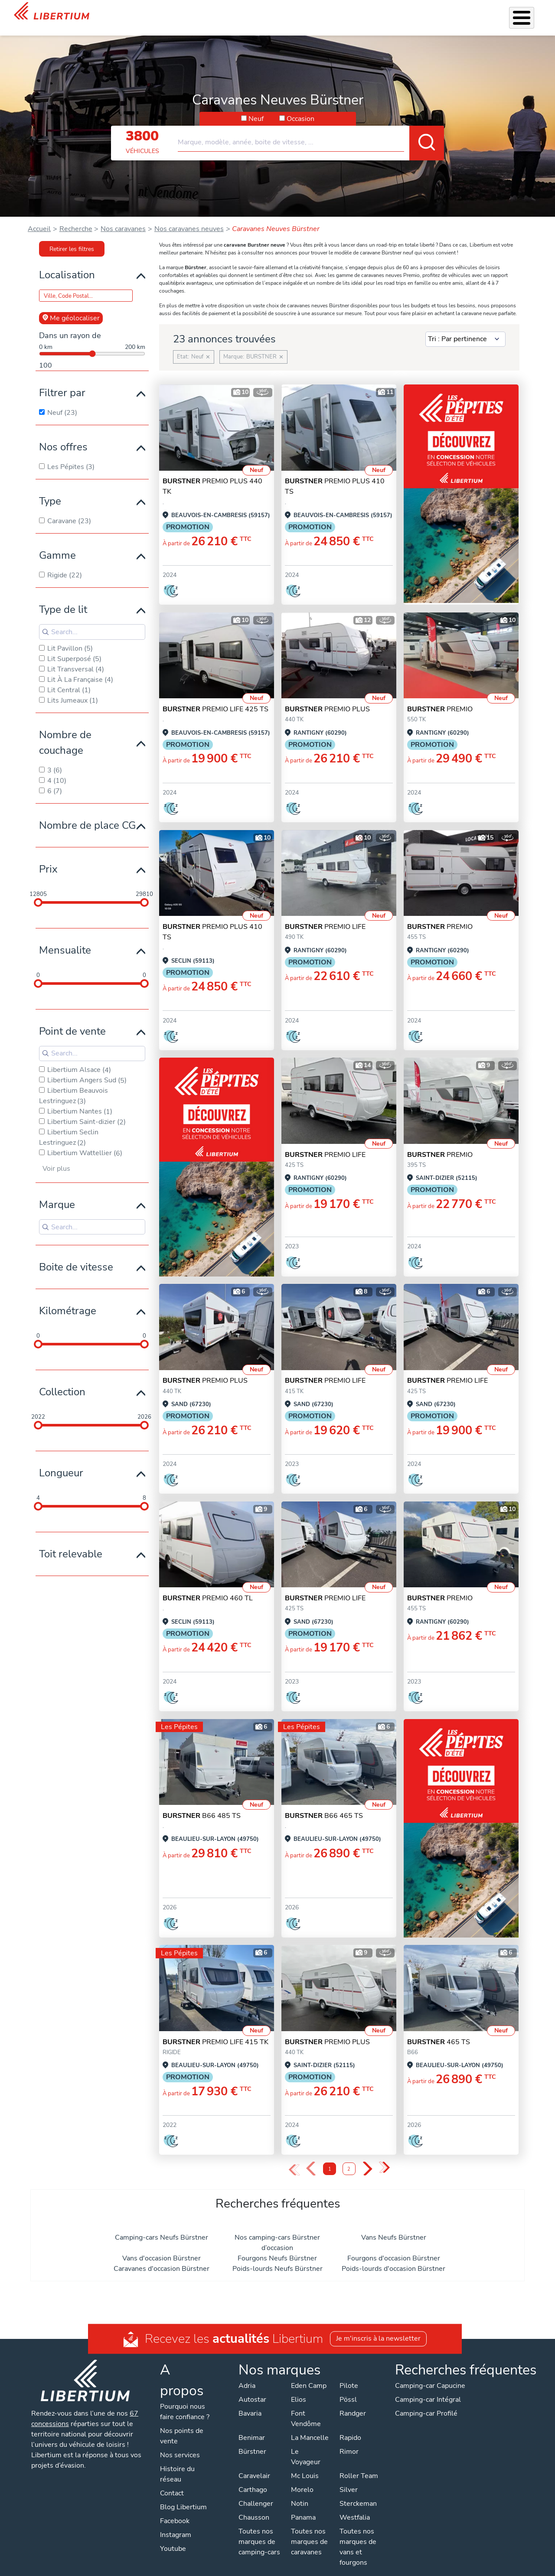 The image size is (555, 2576). Describe the element at coordinates (259, 12) in the screenshot. I see `Accessoires` at that location.